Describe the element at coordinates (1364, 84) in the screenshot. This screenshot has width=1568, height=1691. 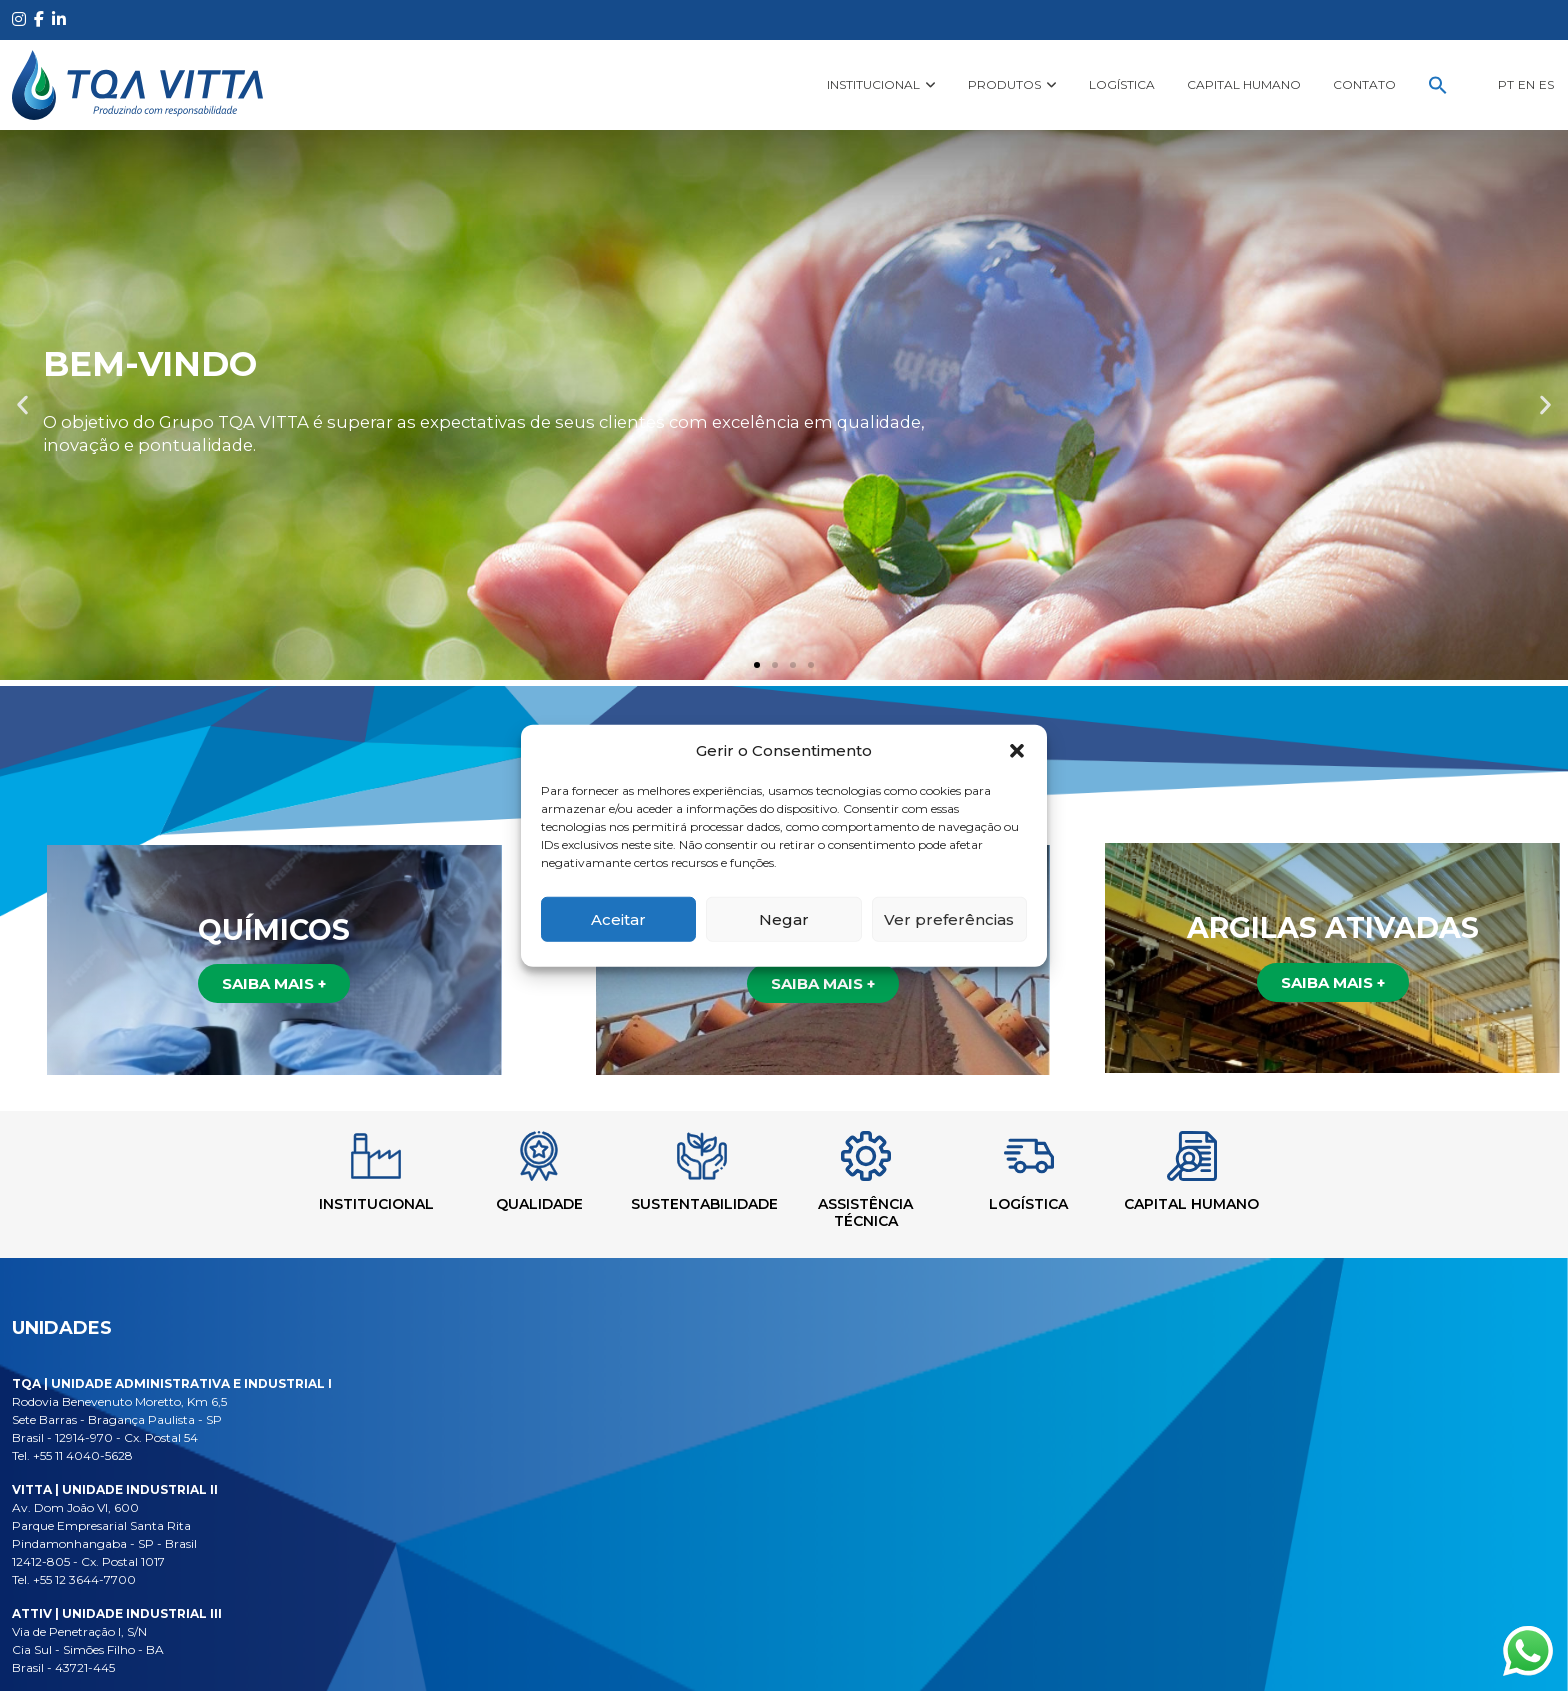
I see `Contato` at that location.